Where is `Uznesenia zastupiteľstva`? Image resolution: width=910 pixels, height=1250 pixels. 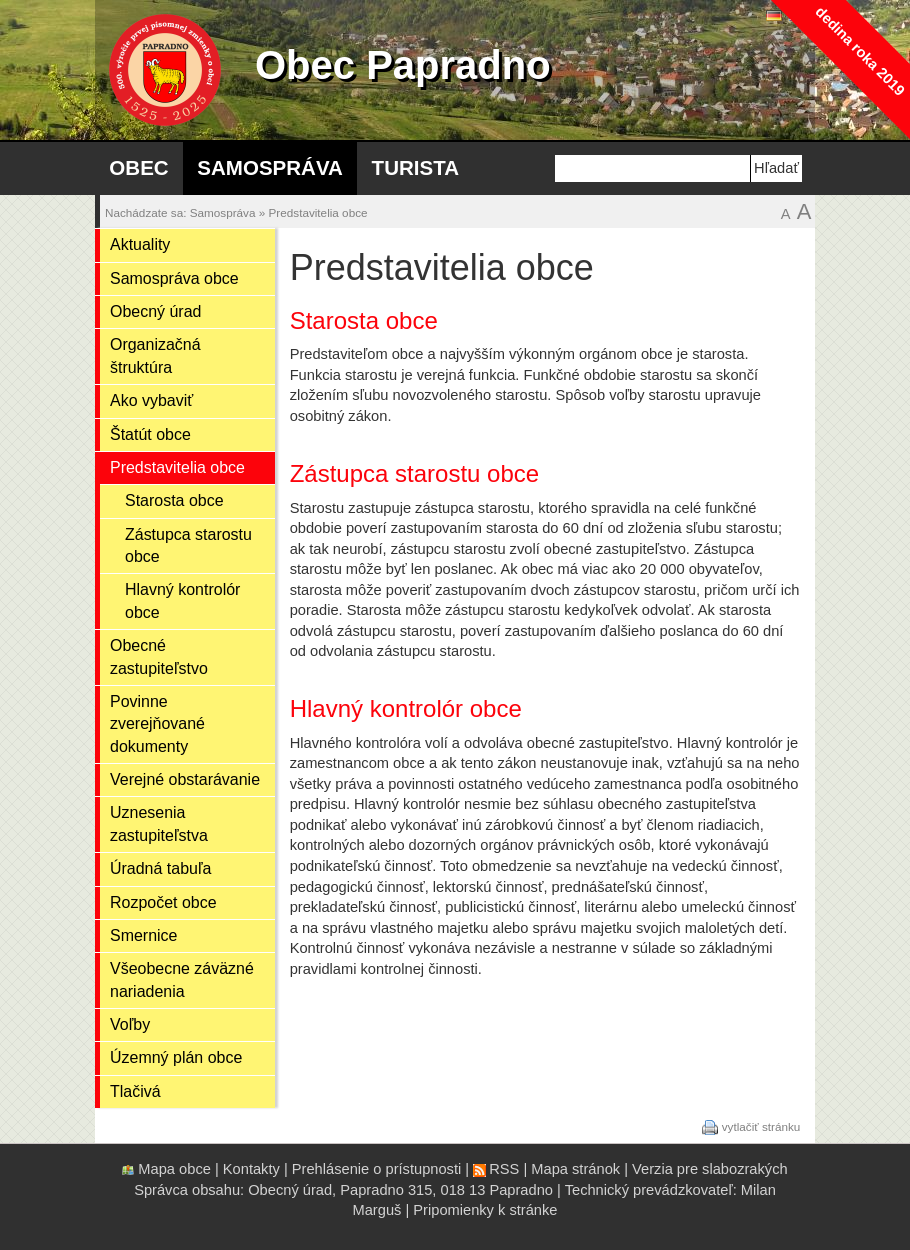
Uznesenia zastupiteľstva is located at coordinates (159, 823).